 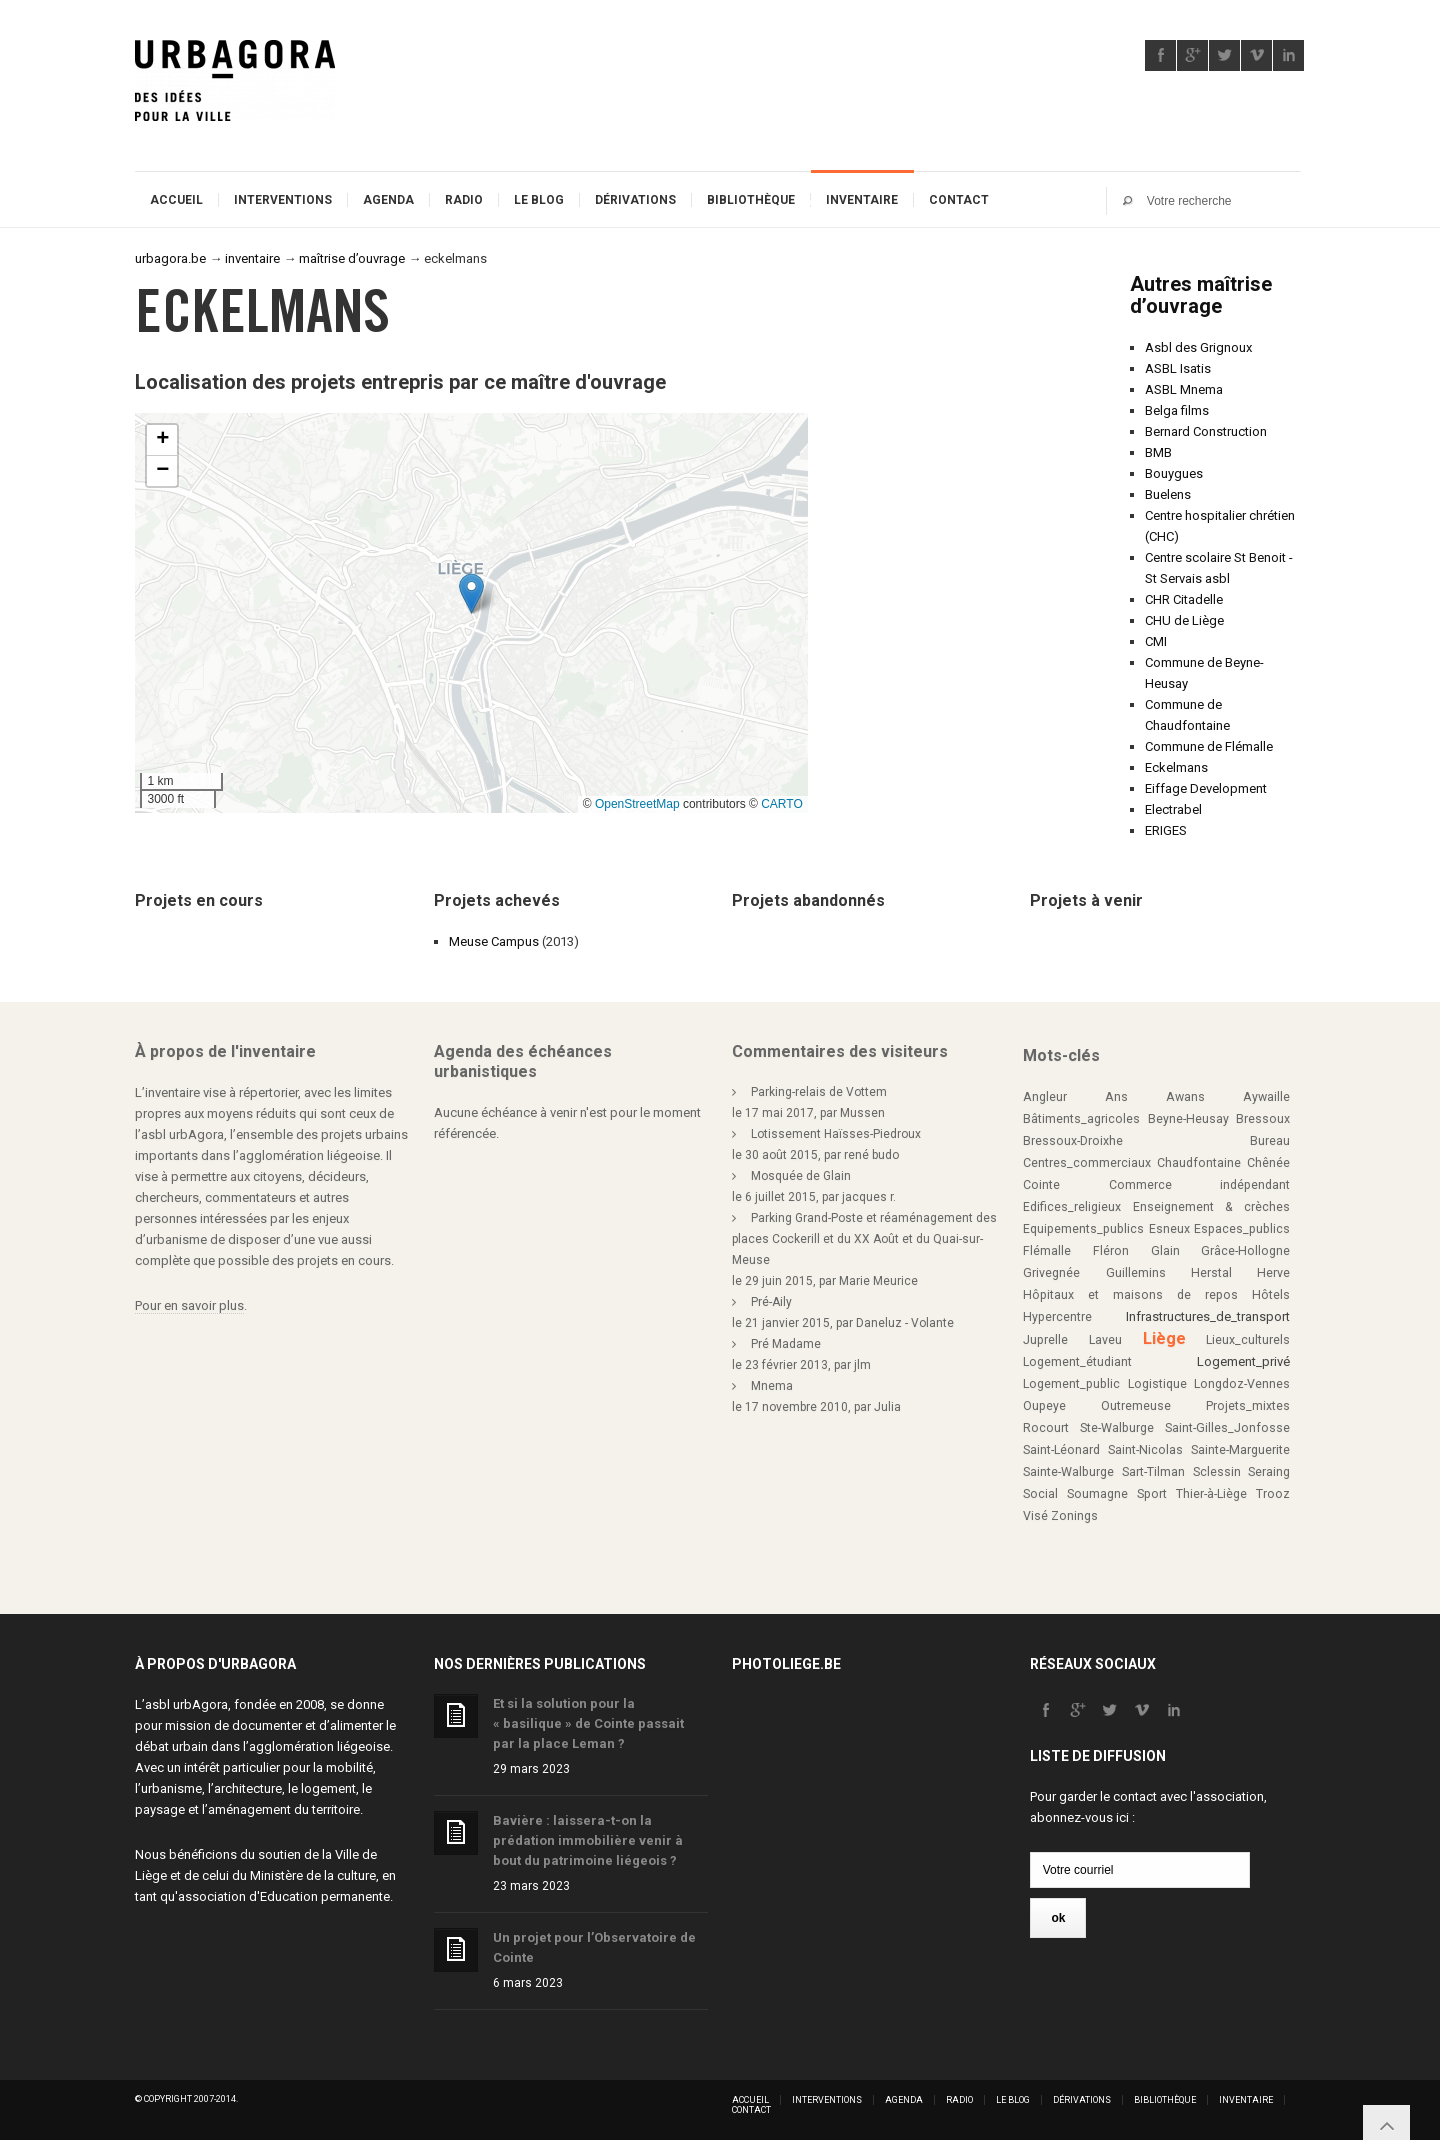 What do you see at coordinates (1248, 1406) in the screenshot?
I see `Projets_mixtes` at bounding box center [1248, 1406].